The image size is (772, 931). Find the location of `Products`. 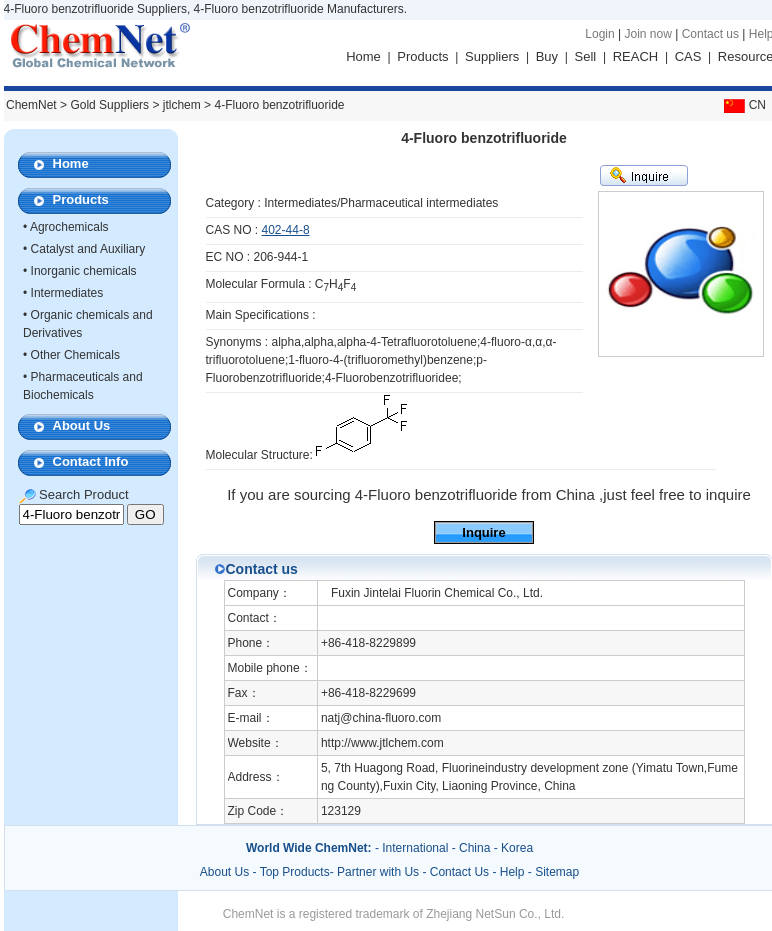

Products is located at coordinates (422, 56).